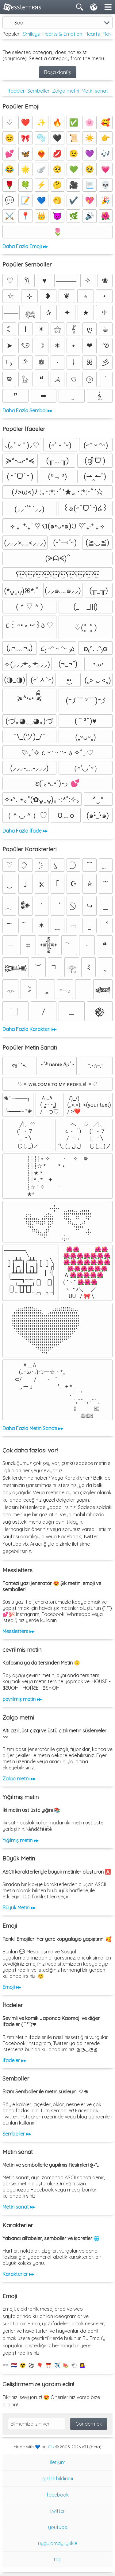 The image size is (115, 2576). What do you see at coordinates (19, 1779) in the screenshot?
I see `Zalgo metni ▸▸` at bounding box center [19, 1779].